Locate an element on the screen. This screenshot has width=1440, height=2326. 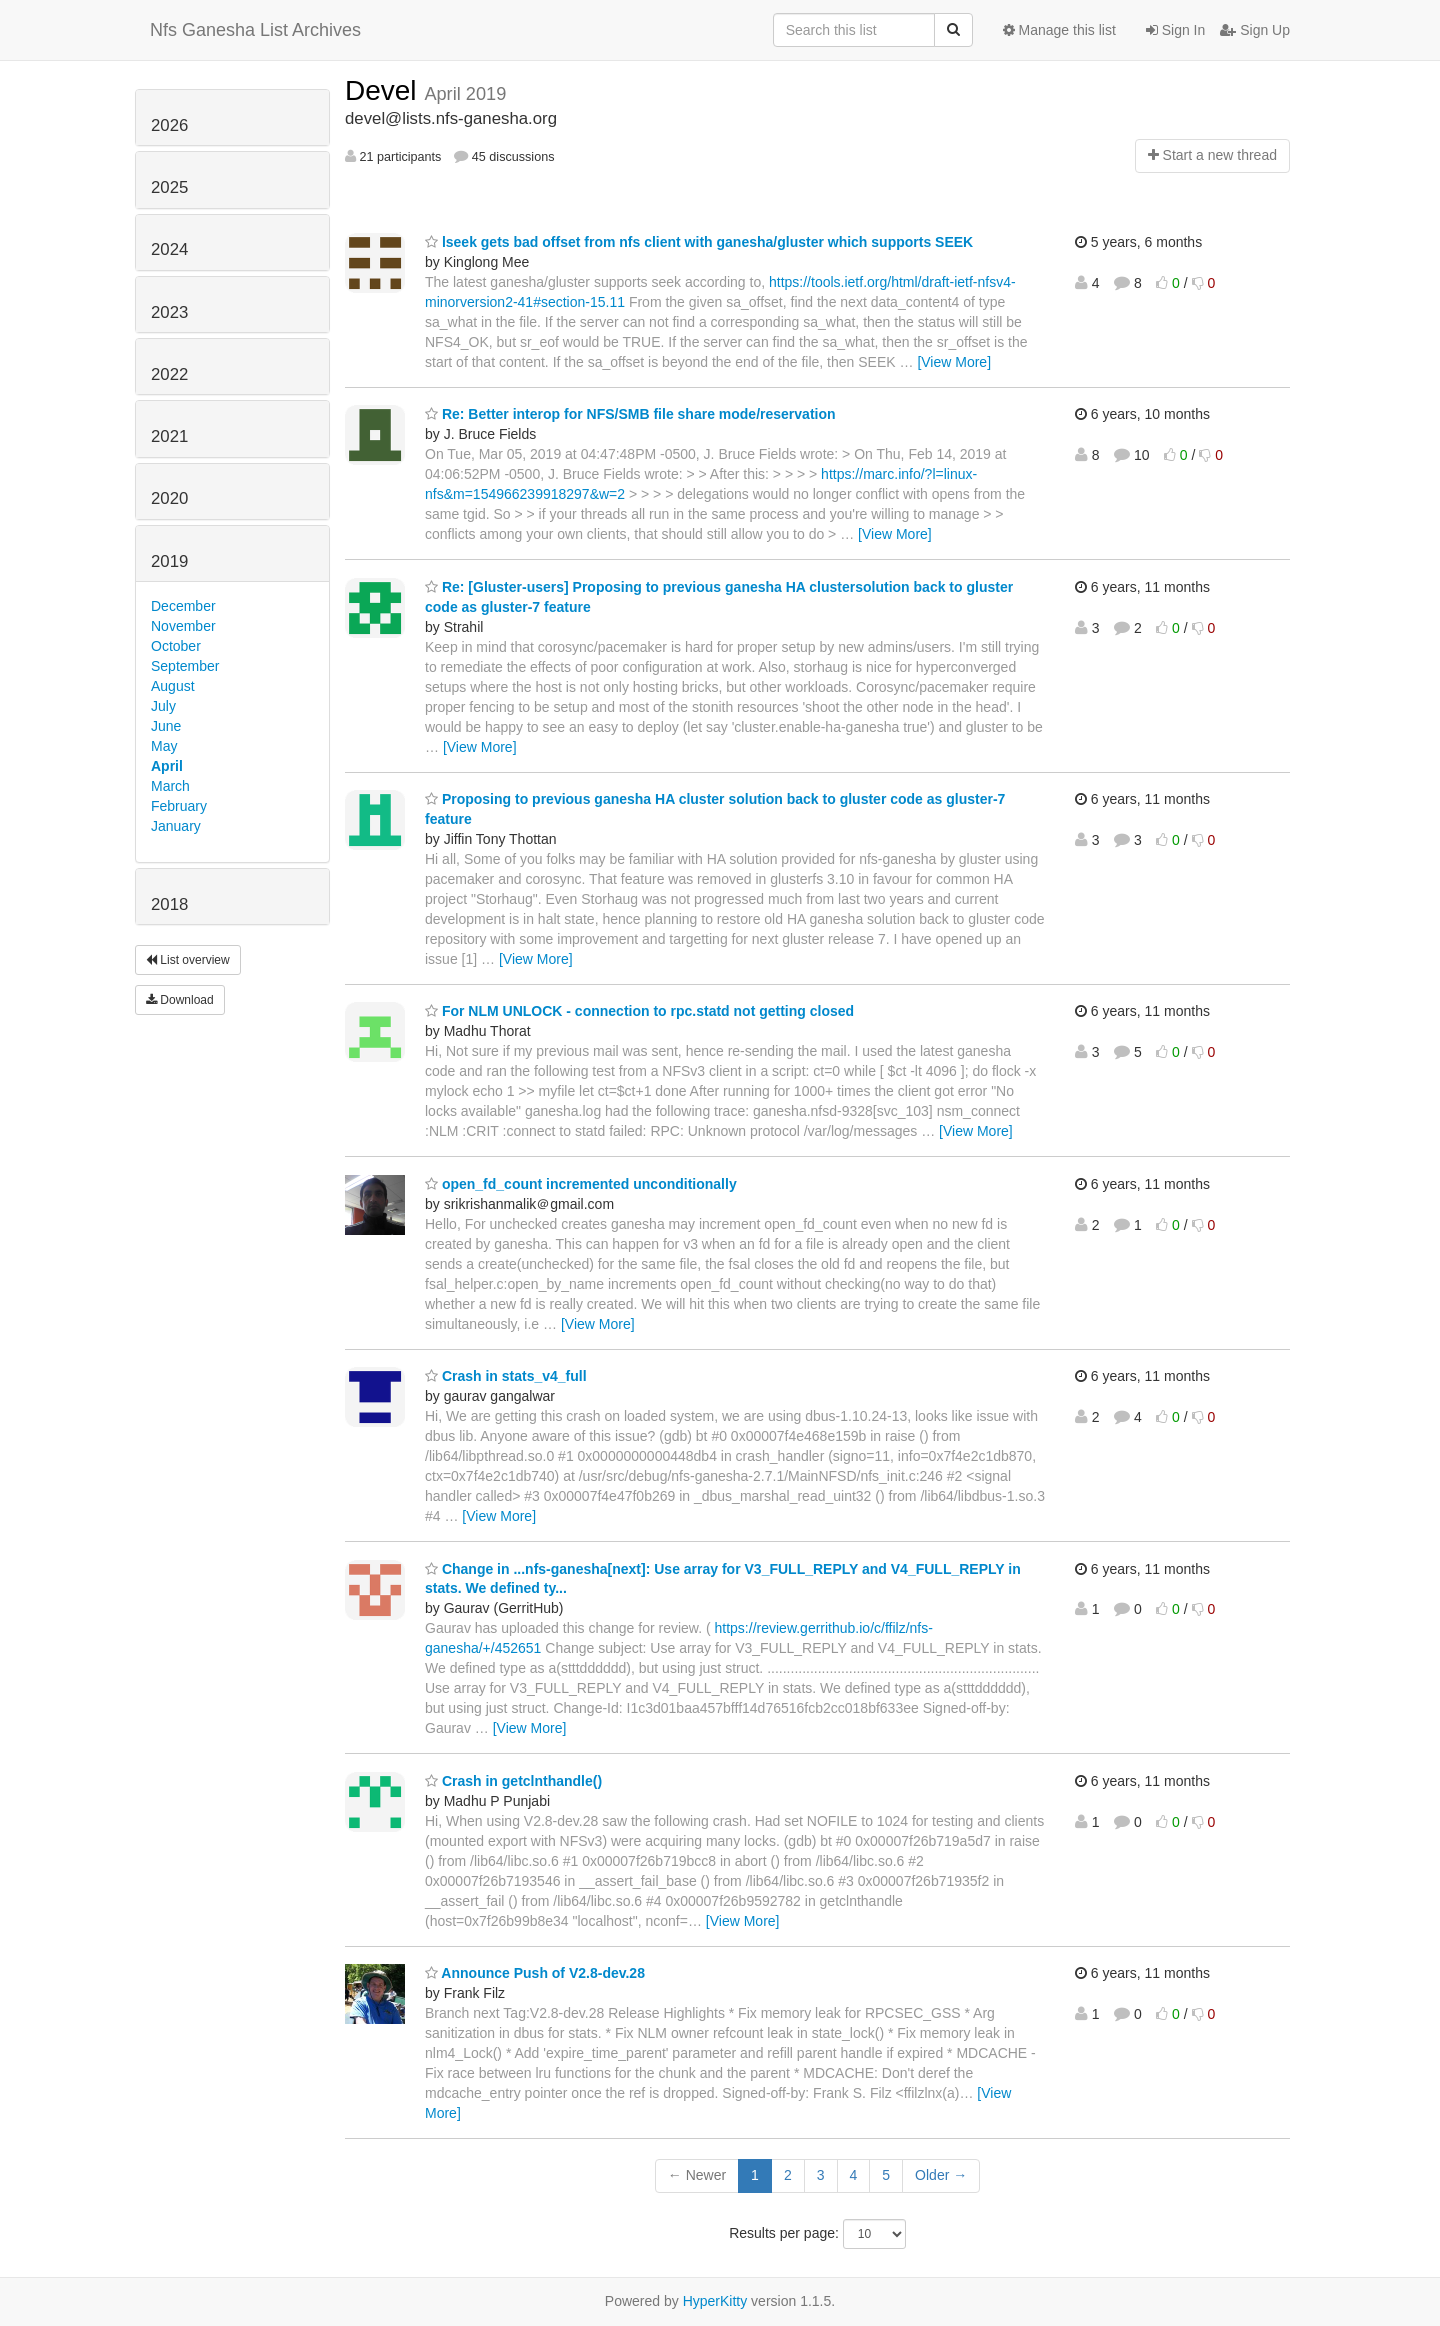
2023 is located at coordinates (169, 312).